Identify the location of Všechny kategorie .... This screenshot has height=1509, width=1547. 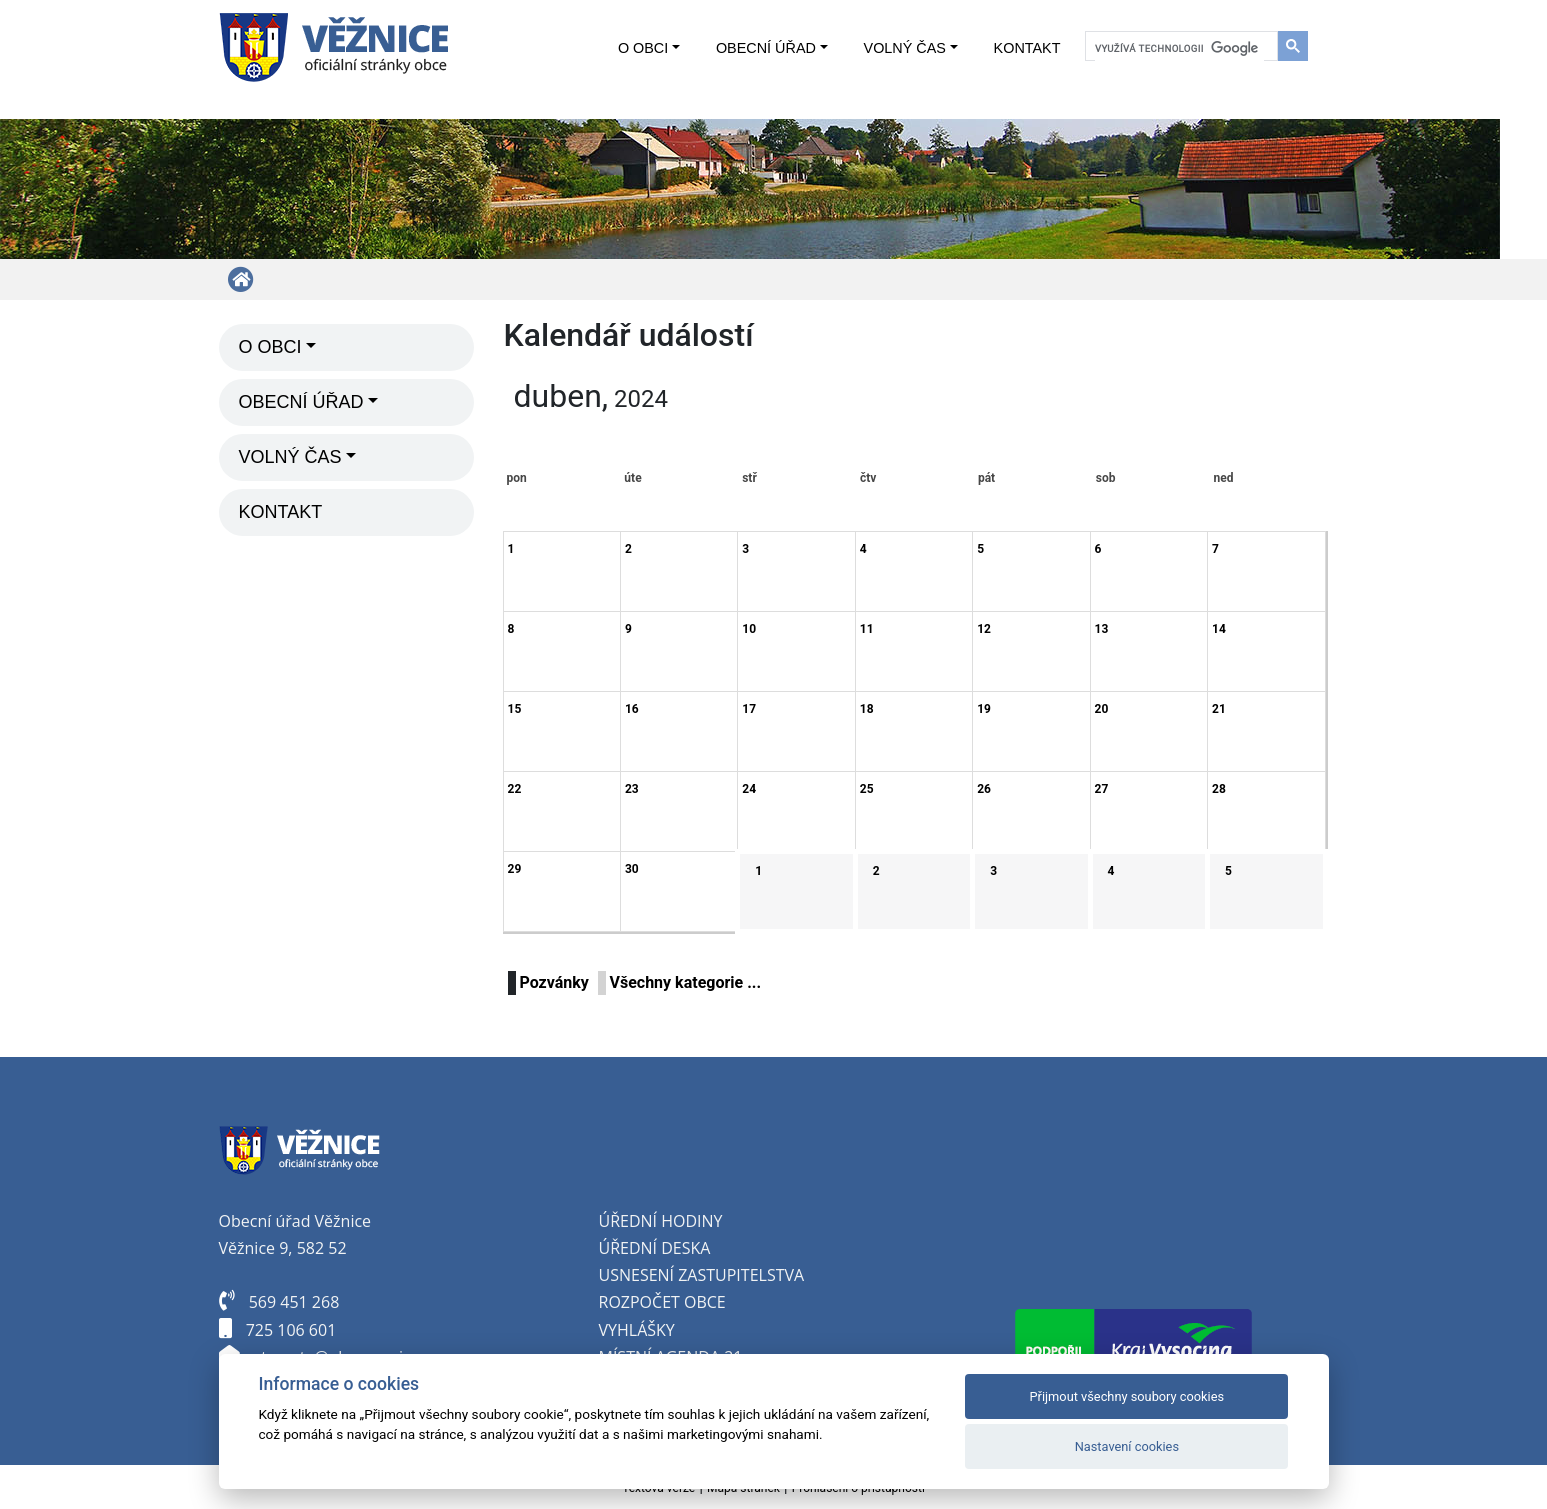
(686, 982).